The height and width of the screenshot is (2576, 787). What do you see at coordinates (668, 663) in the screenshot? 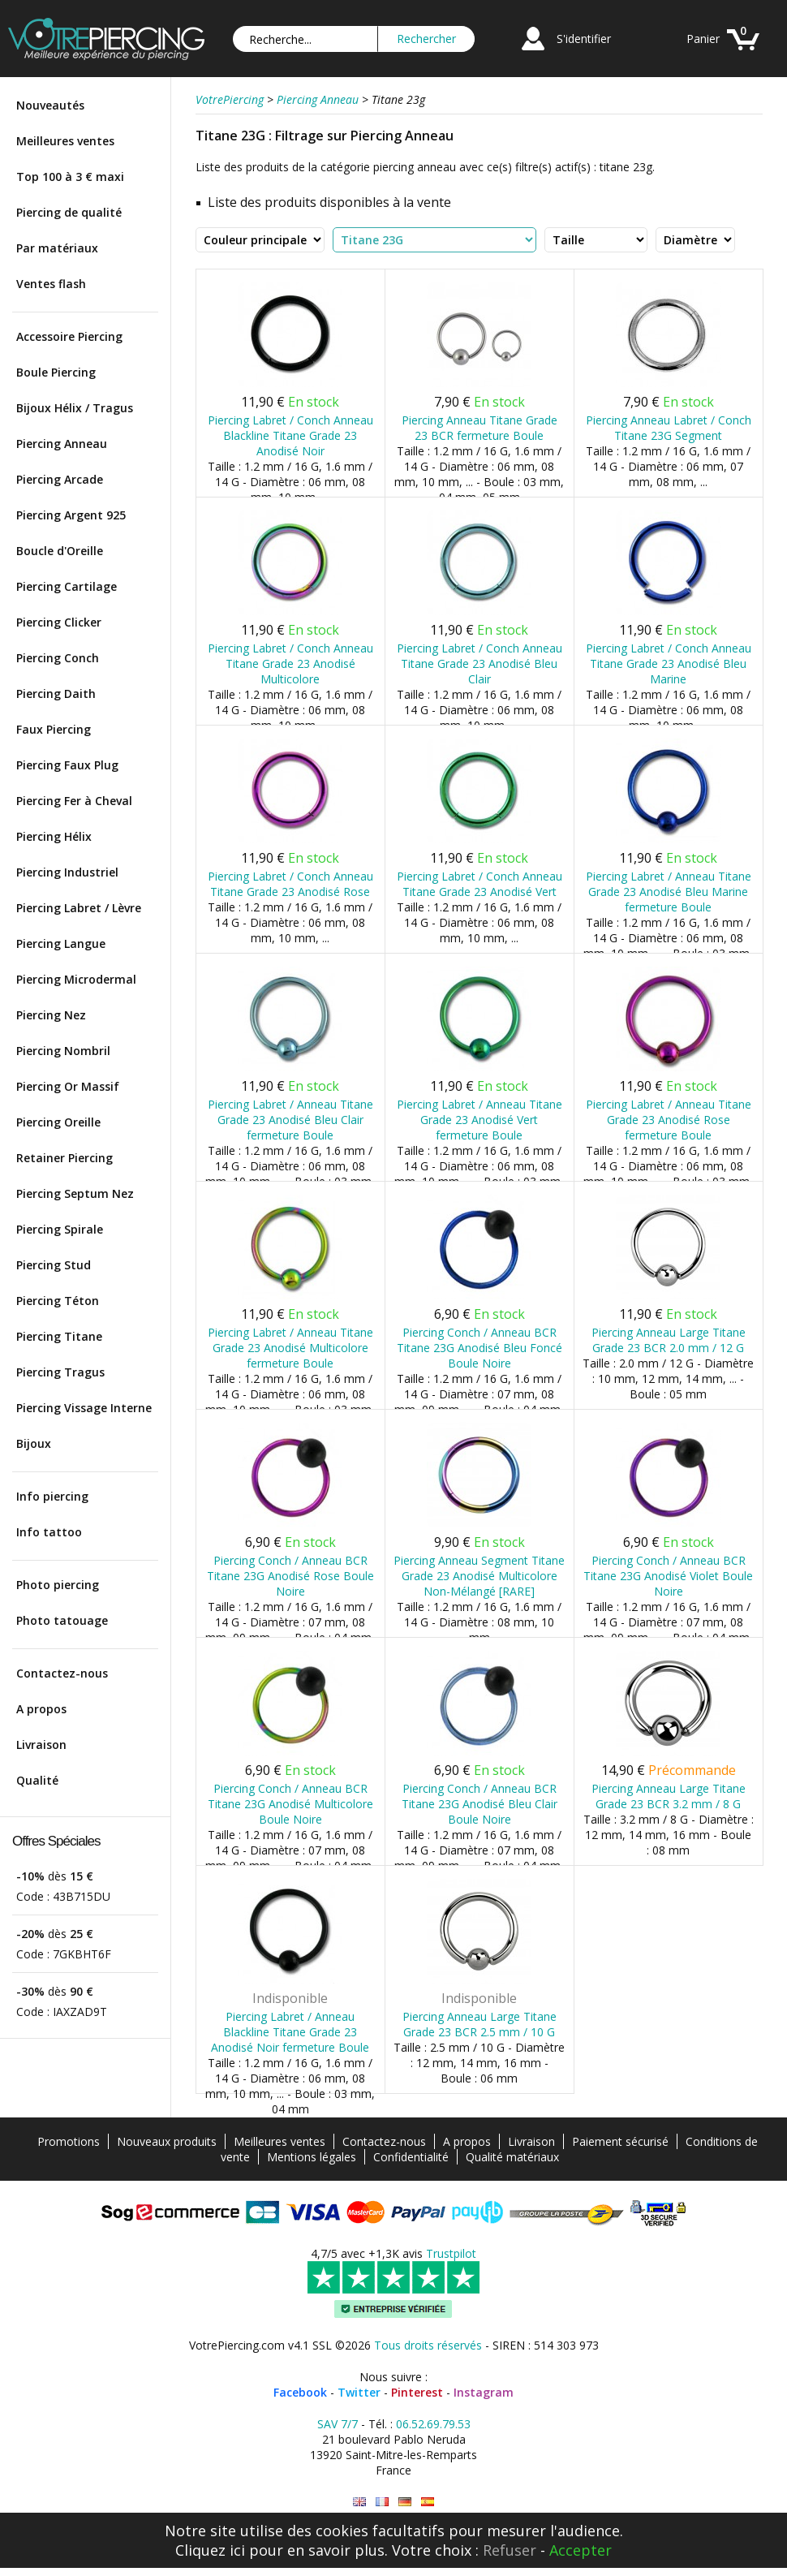
I see `Piercing Labret / Conch Anneau Titane Grade 23 Anodisé Bleu Marine` at bounding box center [668, 663].